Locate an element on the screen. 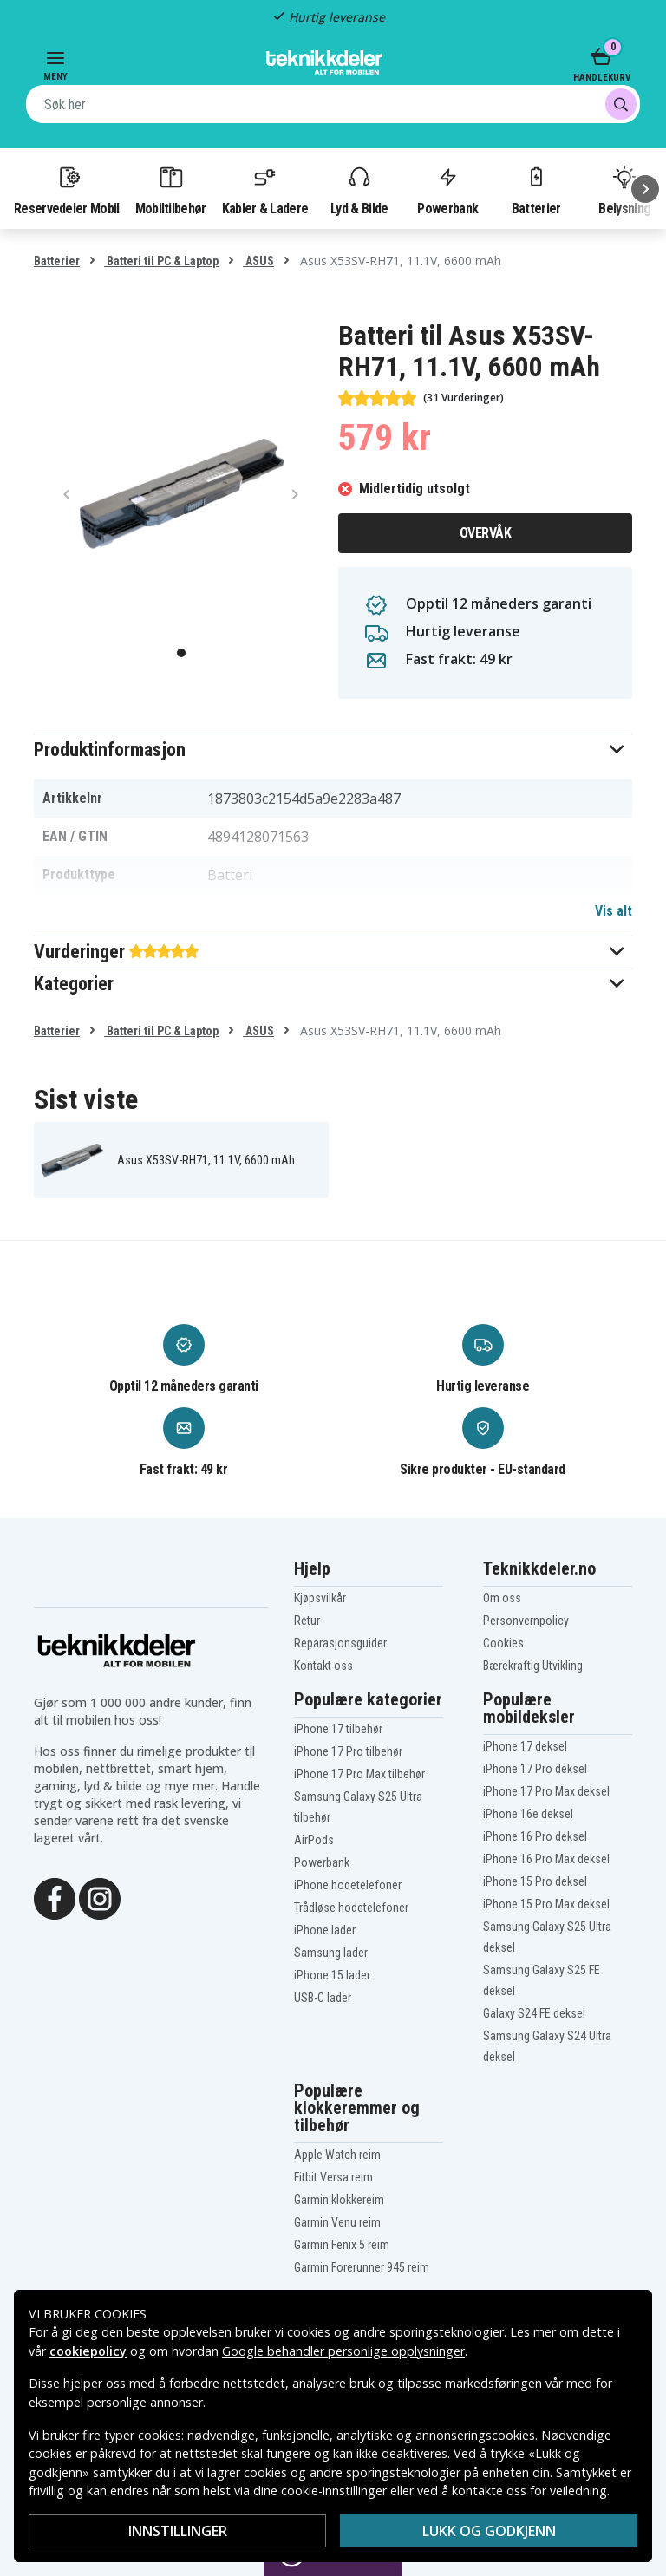 The width and height of the screenshot is (666, 2576). [Instagram] is located at coordinates (100, 1897).